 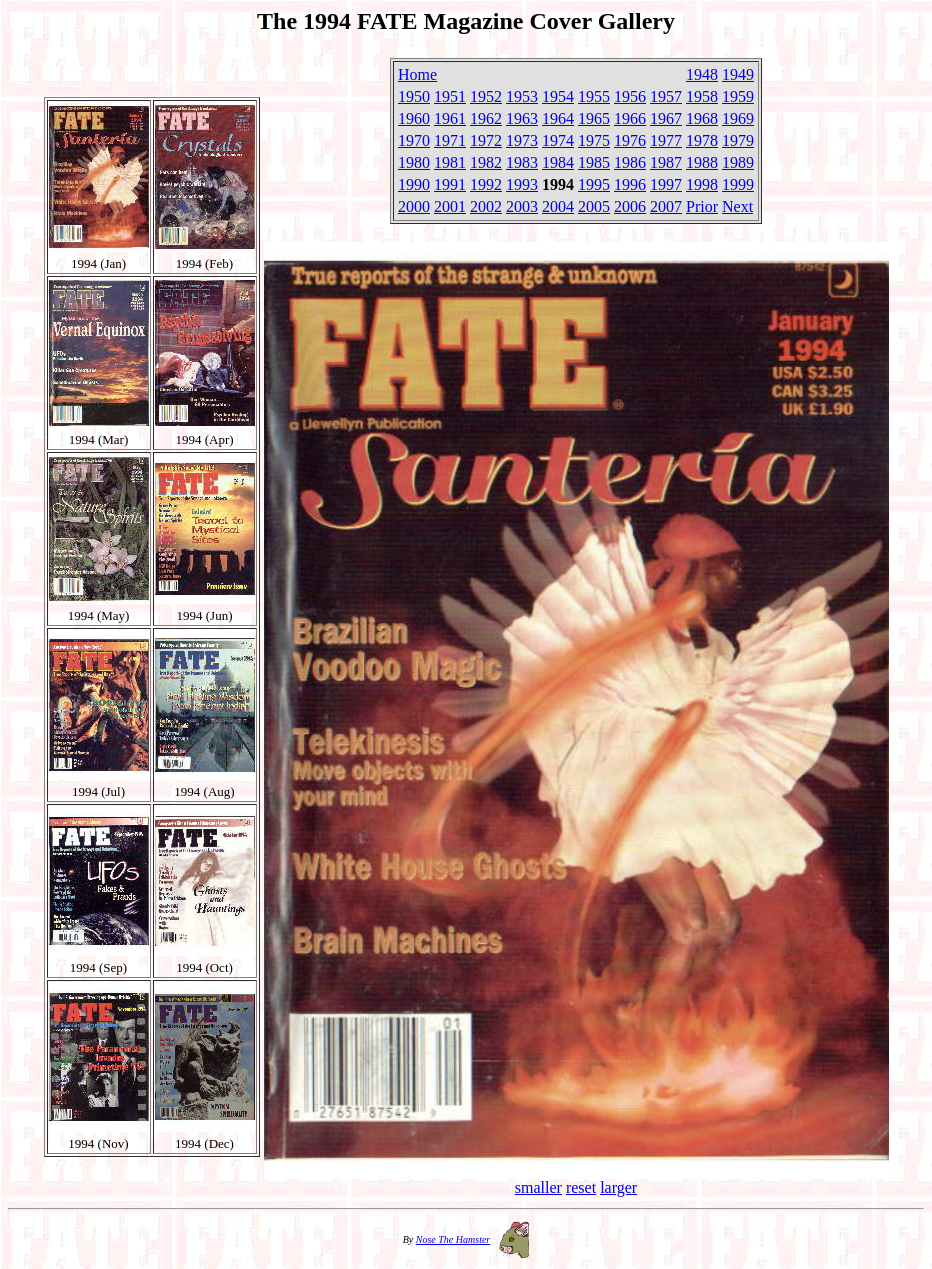 I want to click on 2003, so click(x=522, y=206).